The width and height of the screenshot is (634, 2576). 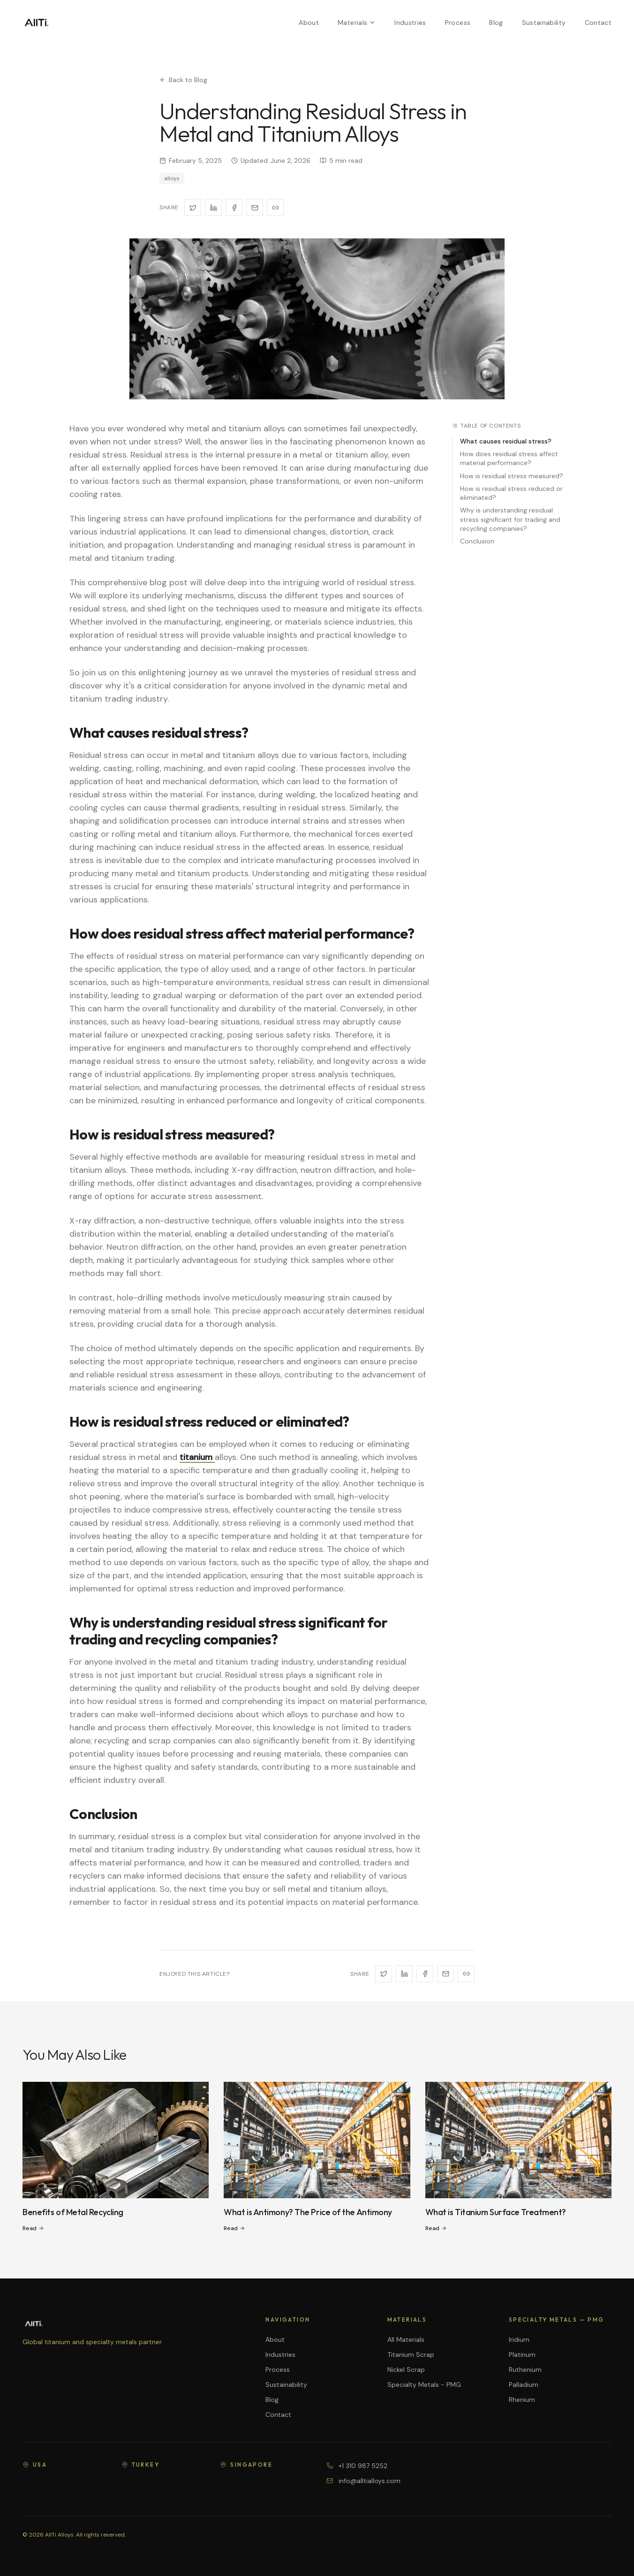 I want to click on How is residual stress measured?, so click(x=511, y=476).